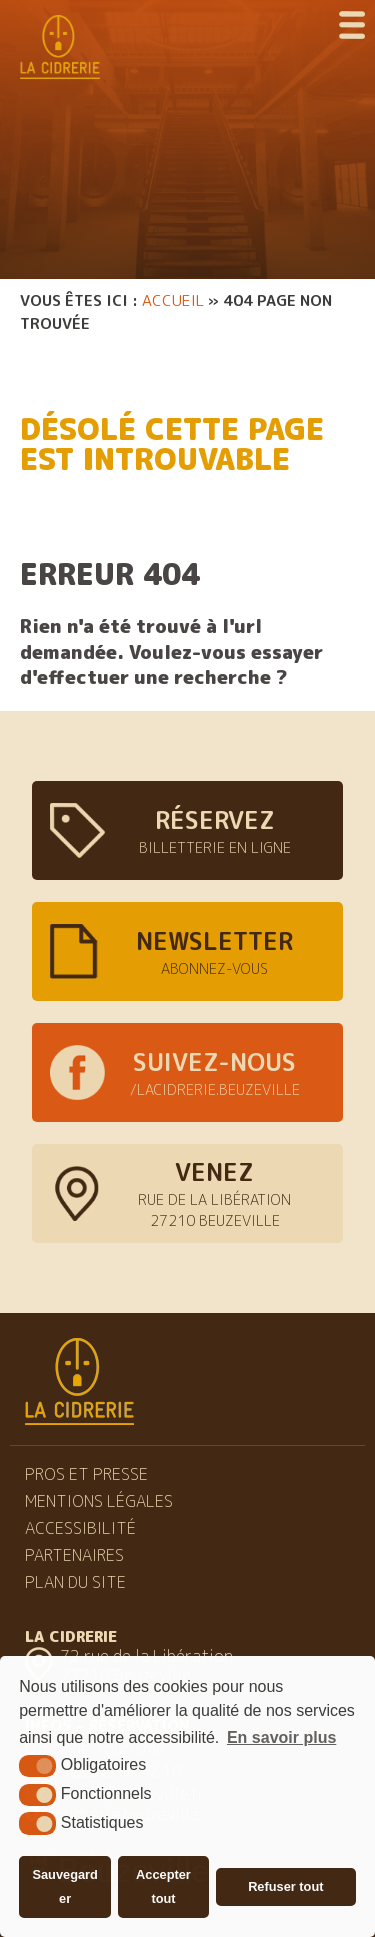  Describe the element at coordinates (187, 1072) in the screenshot. I see `[facebook cidrerie beuzeville (nouvelle fenêtre)]` at that location.